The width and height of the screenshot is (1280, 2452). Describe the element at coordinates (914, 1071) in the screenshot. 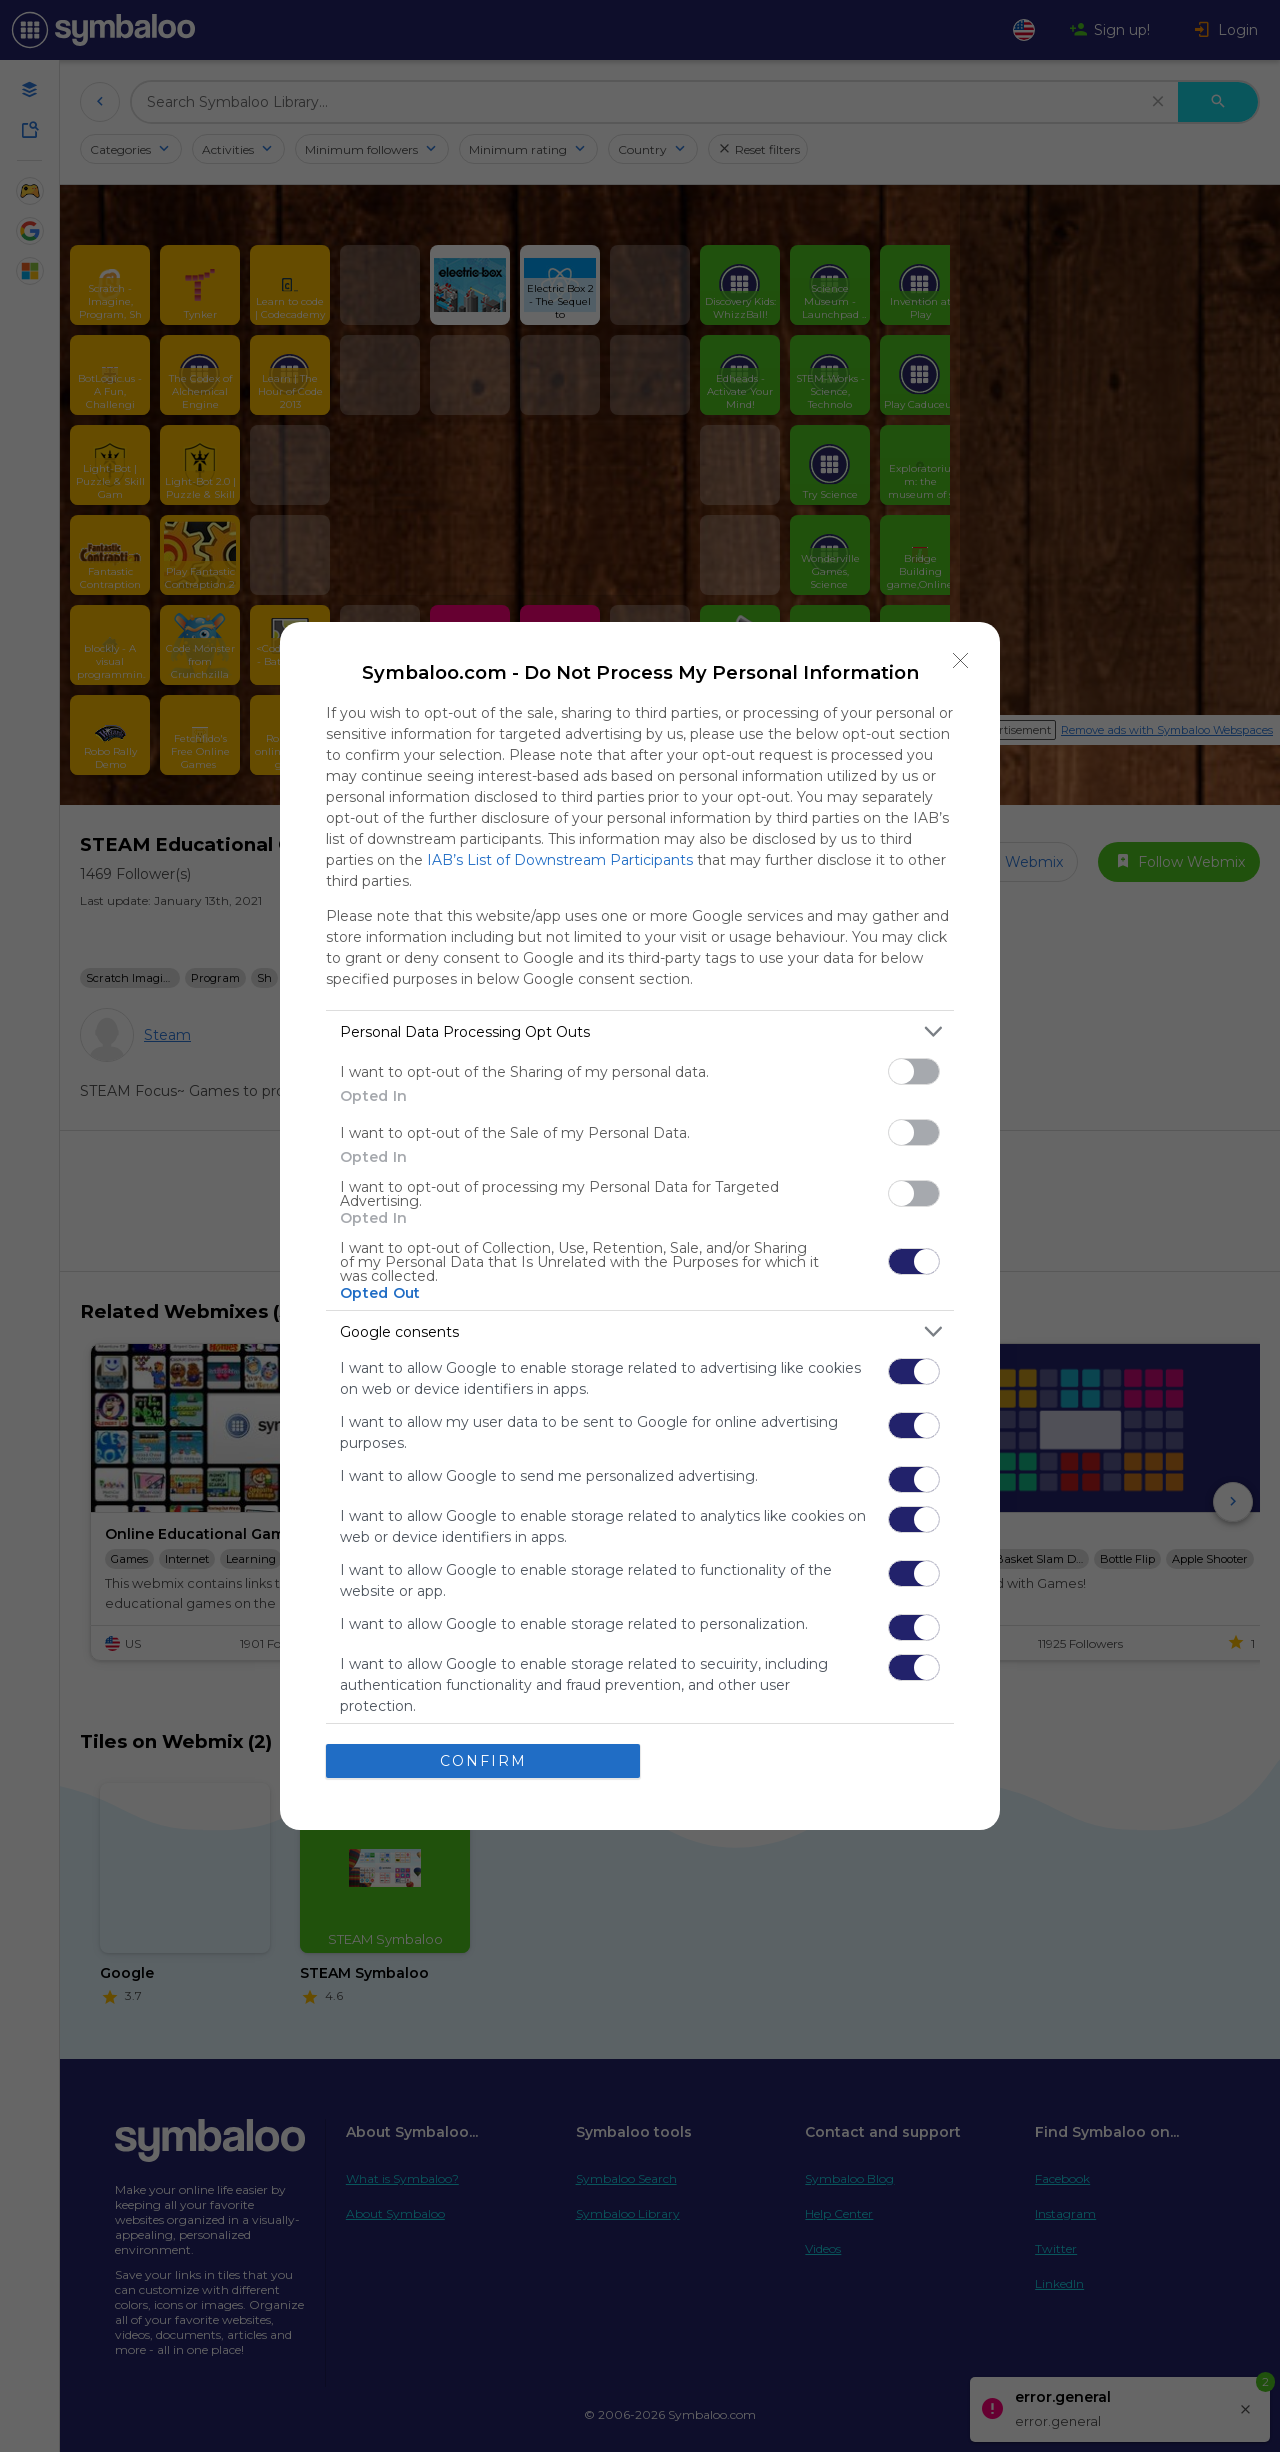

I see `[switch]` at that location.